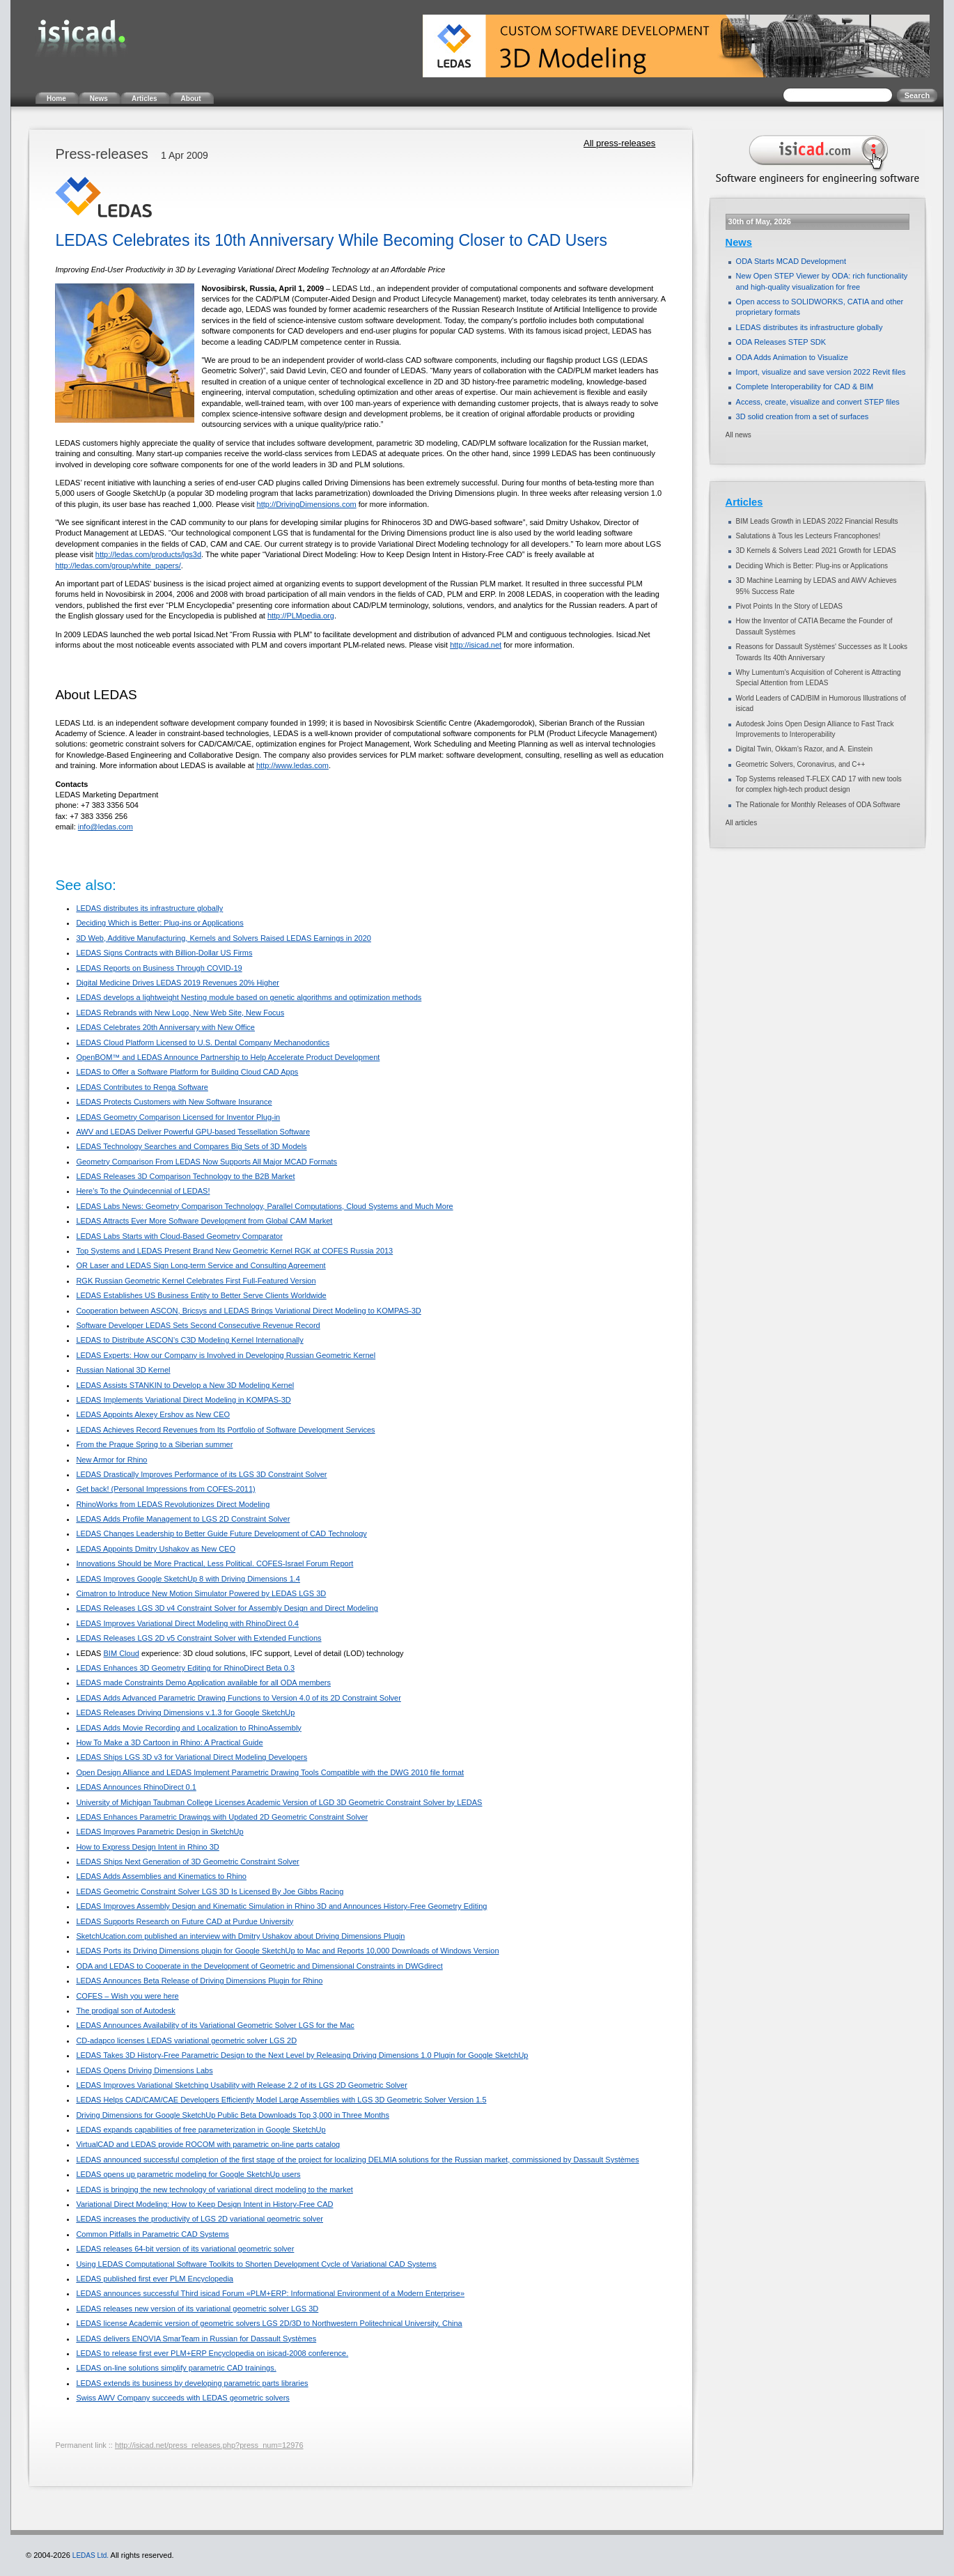  What do you see at coordinates (792, 357) in the screenshot?
I see `ODA Adds Animation to Visualize` at bounding box center [792, 357].